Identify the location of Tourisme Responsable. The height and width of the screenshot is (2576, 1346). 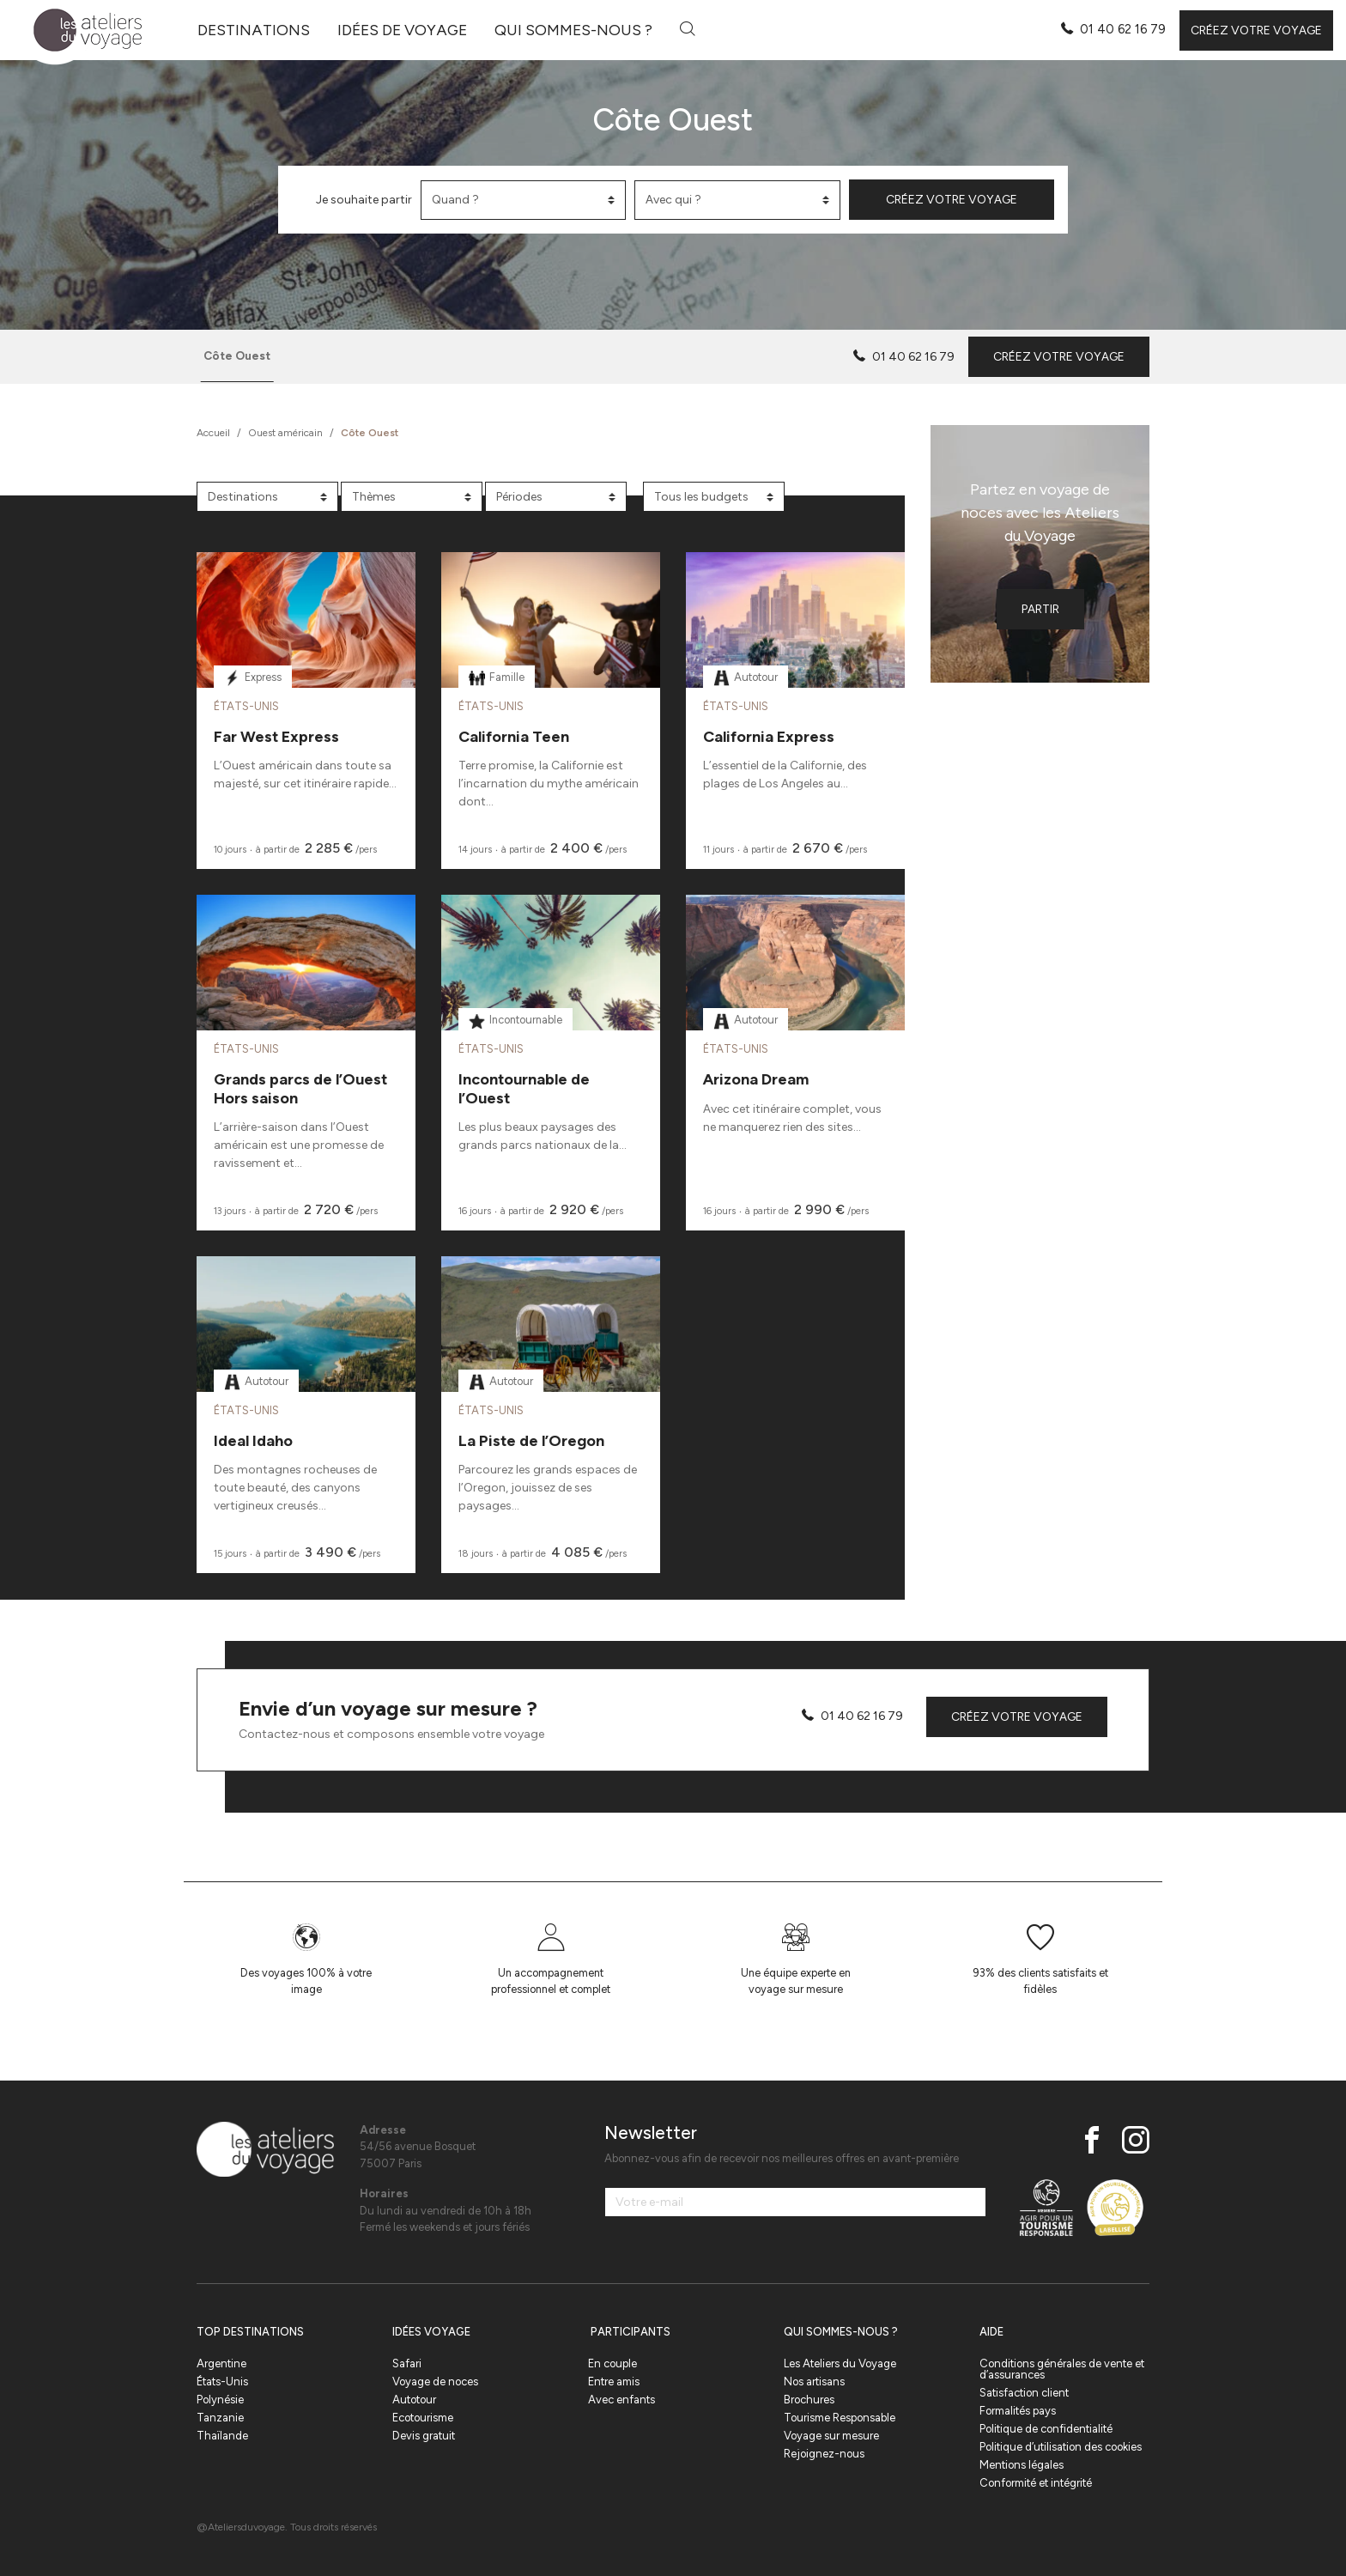
(839, 2417).